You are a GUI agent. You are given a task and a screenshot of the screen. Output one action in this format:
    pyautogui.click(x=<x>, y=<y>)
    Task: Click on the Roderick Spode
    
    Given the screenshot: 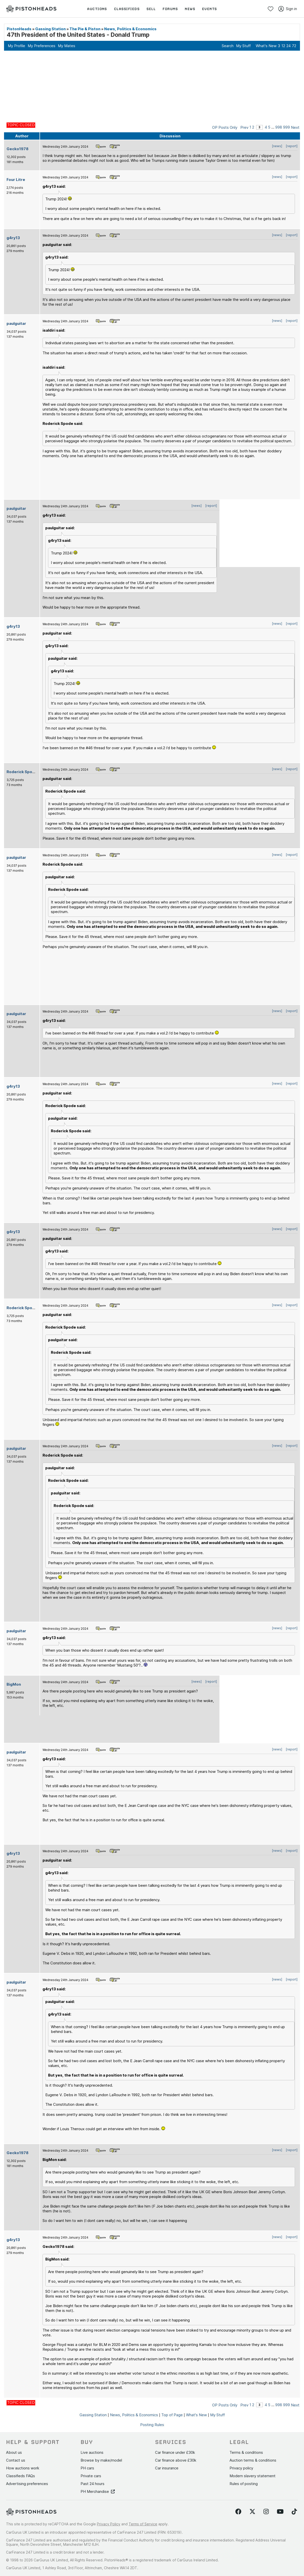 What is the action you would take?
    pyautogui.click(x=22, y=771)
    